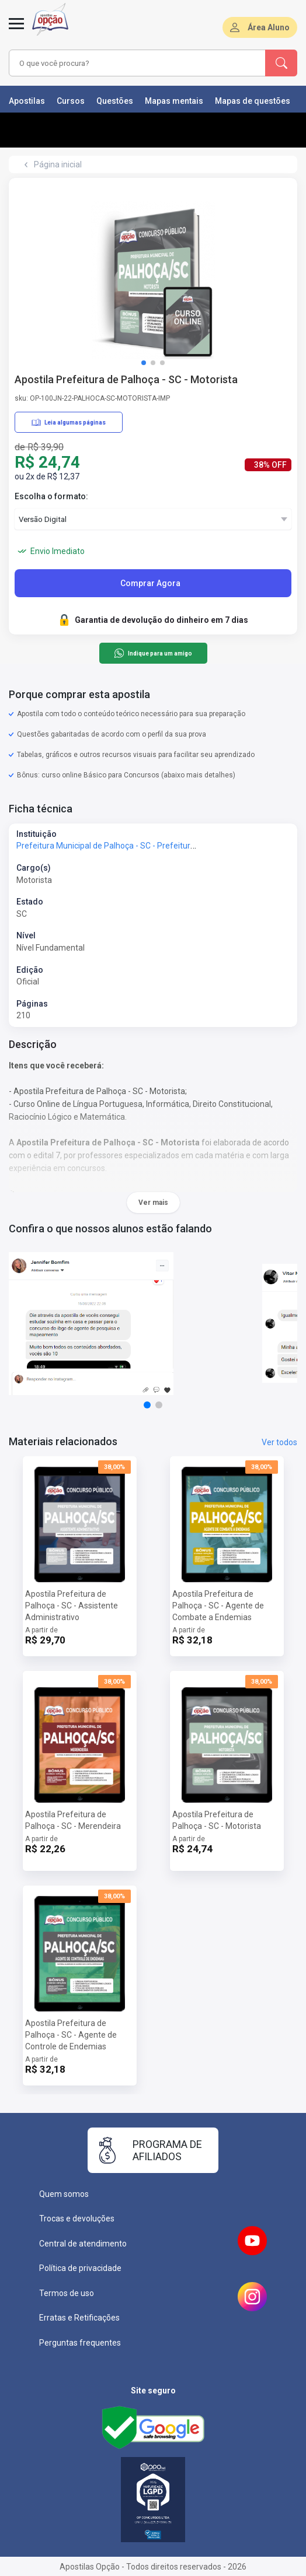  Describe the element at coordinates (76, 2218) in the screenshot. I see `Trocas e devoluções` at that location.